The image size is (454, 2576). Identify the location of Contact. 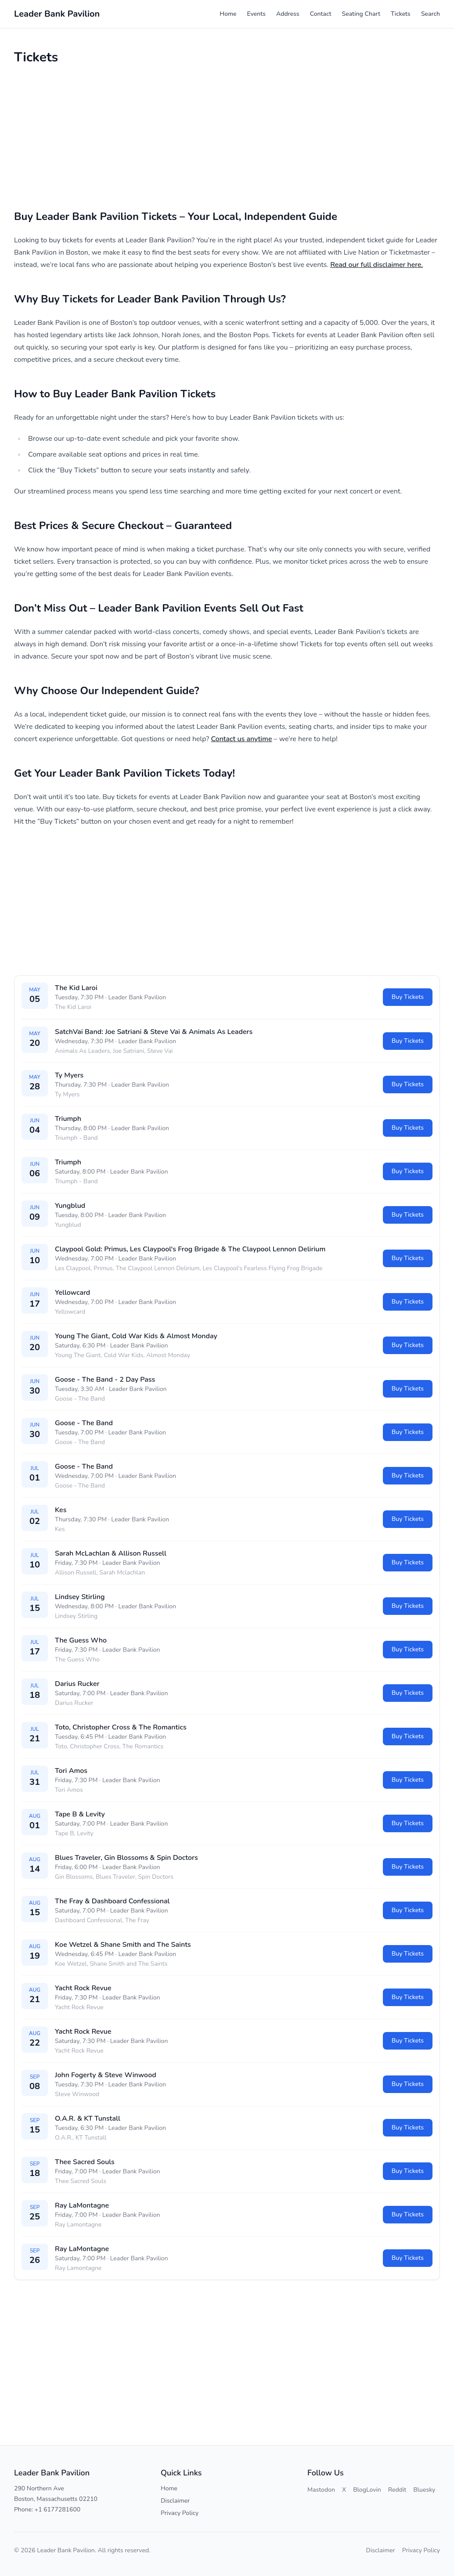
(320, 14).